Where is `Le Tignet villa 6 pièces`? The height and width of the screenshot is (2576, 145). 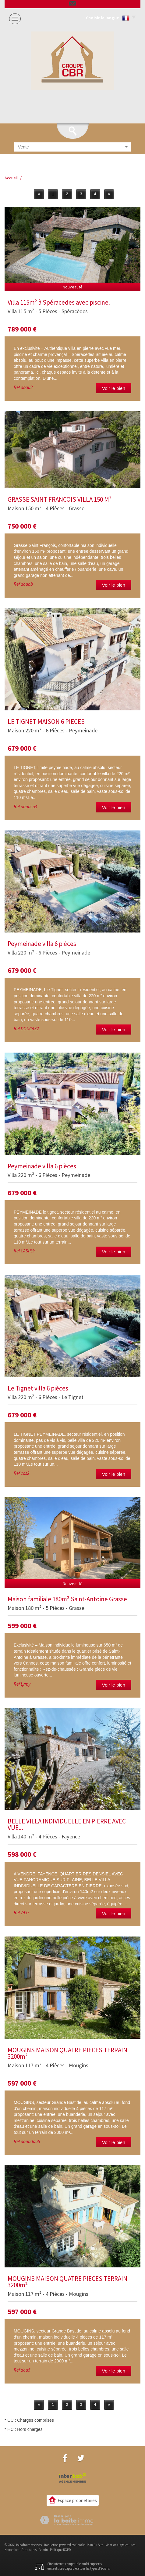 Le Tignet villa 6 pièces is located at coordinates (38, 1388).